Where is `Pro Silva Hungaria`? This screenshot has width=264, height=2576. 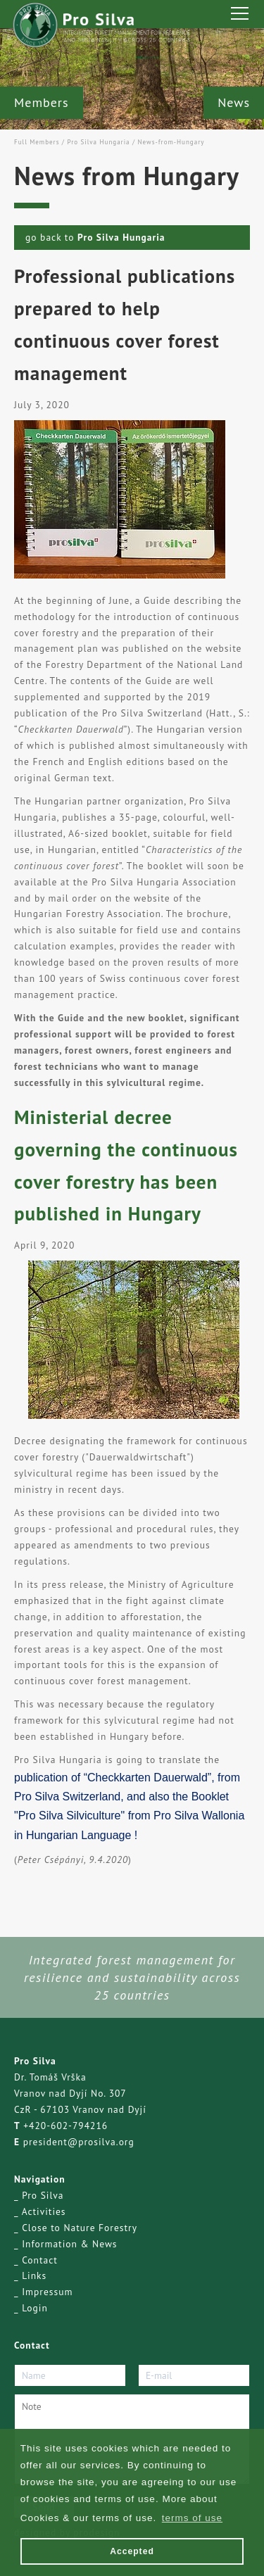
Pro Silva Hungaria is located at coordinates (98, 142).